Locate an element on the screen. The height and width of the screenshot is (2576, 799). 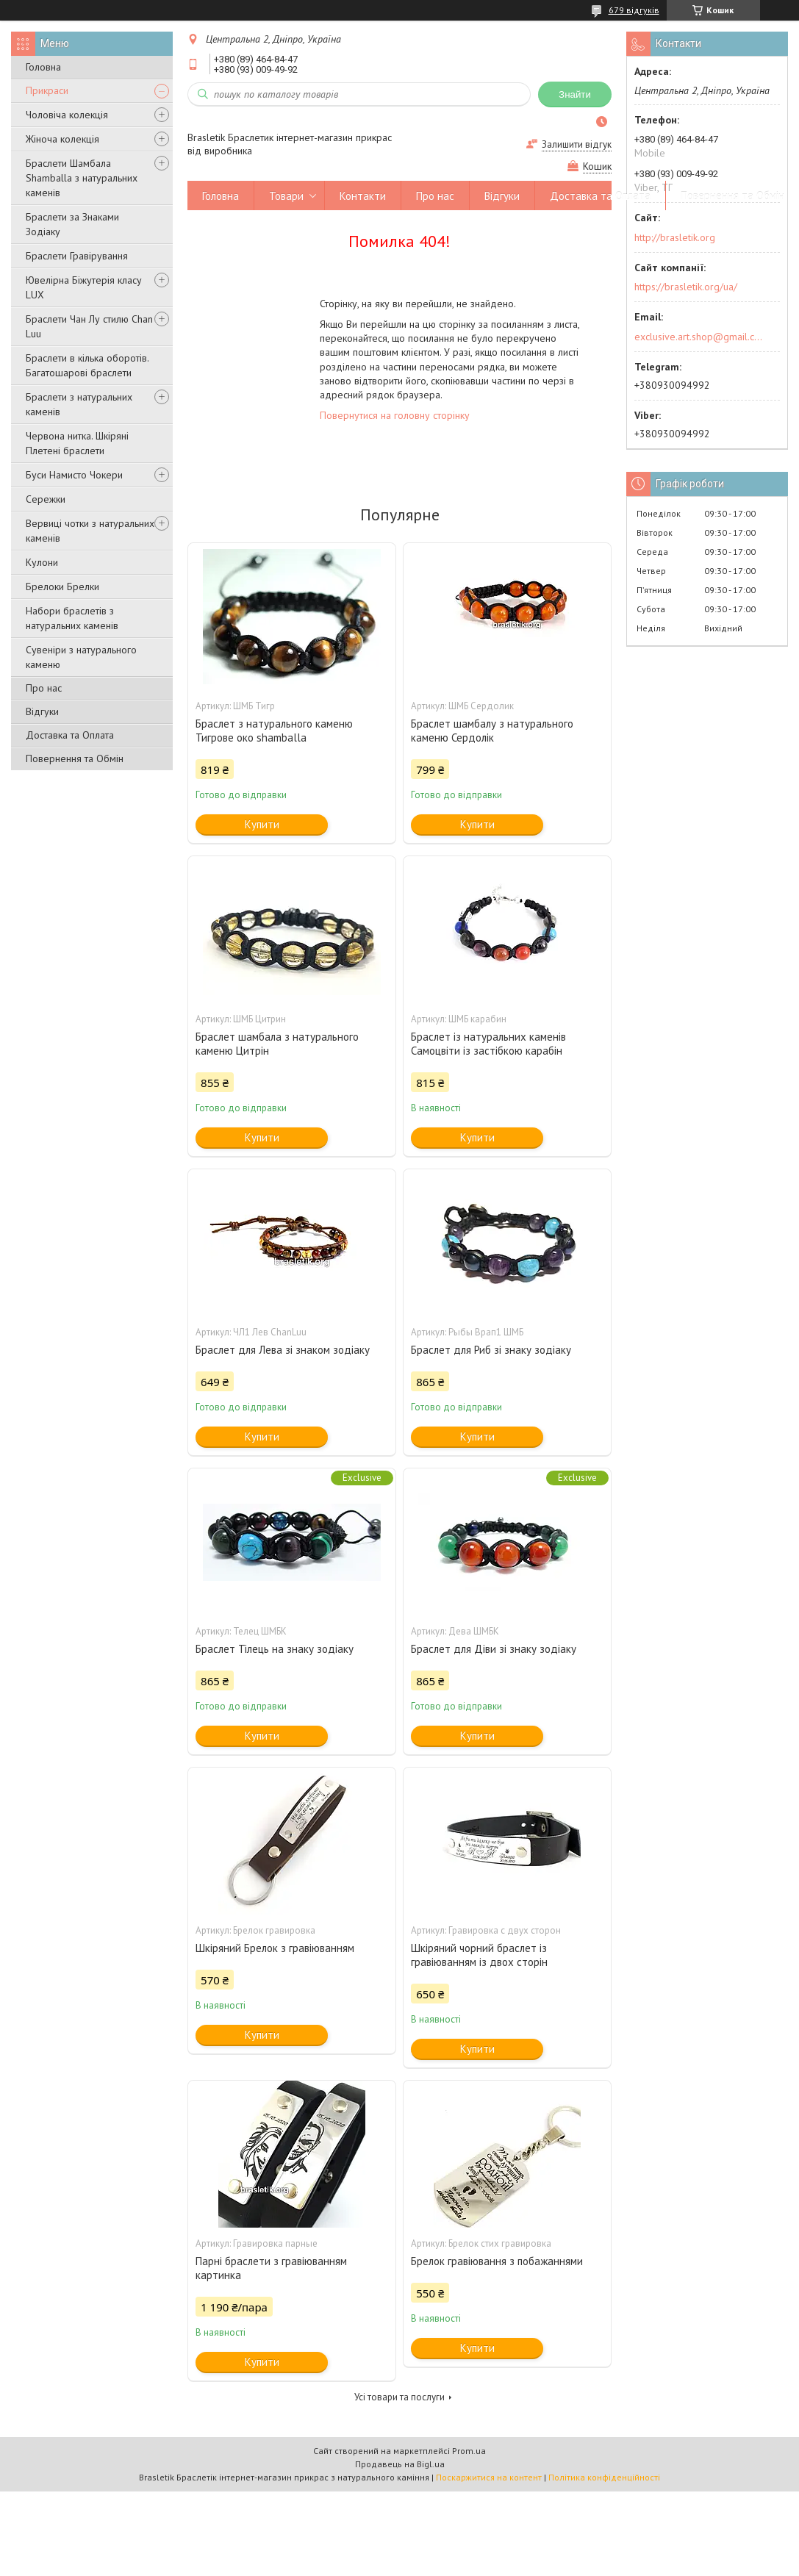
Брелок гравіювання з побажаннями is located at coordinates (497, 2261).